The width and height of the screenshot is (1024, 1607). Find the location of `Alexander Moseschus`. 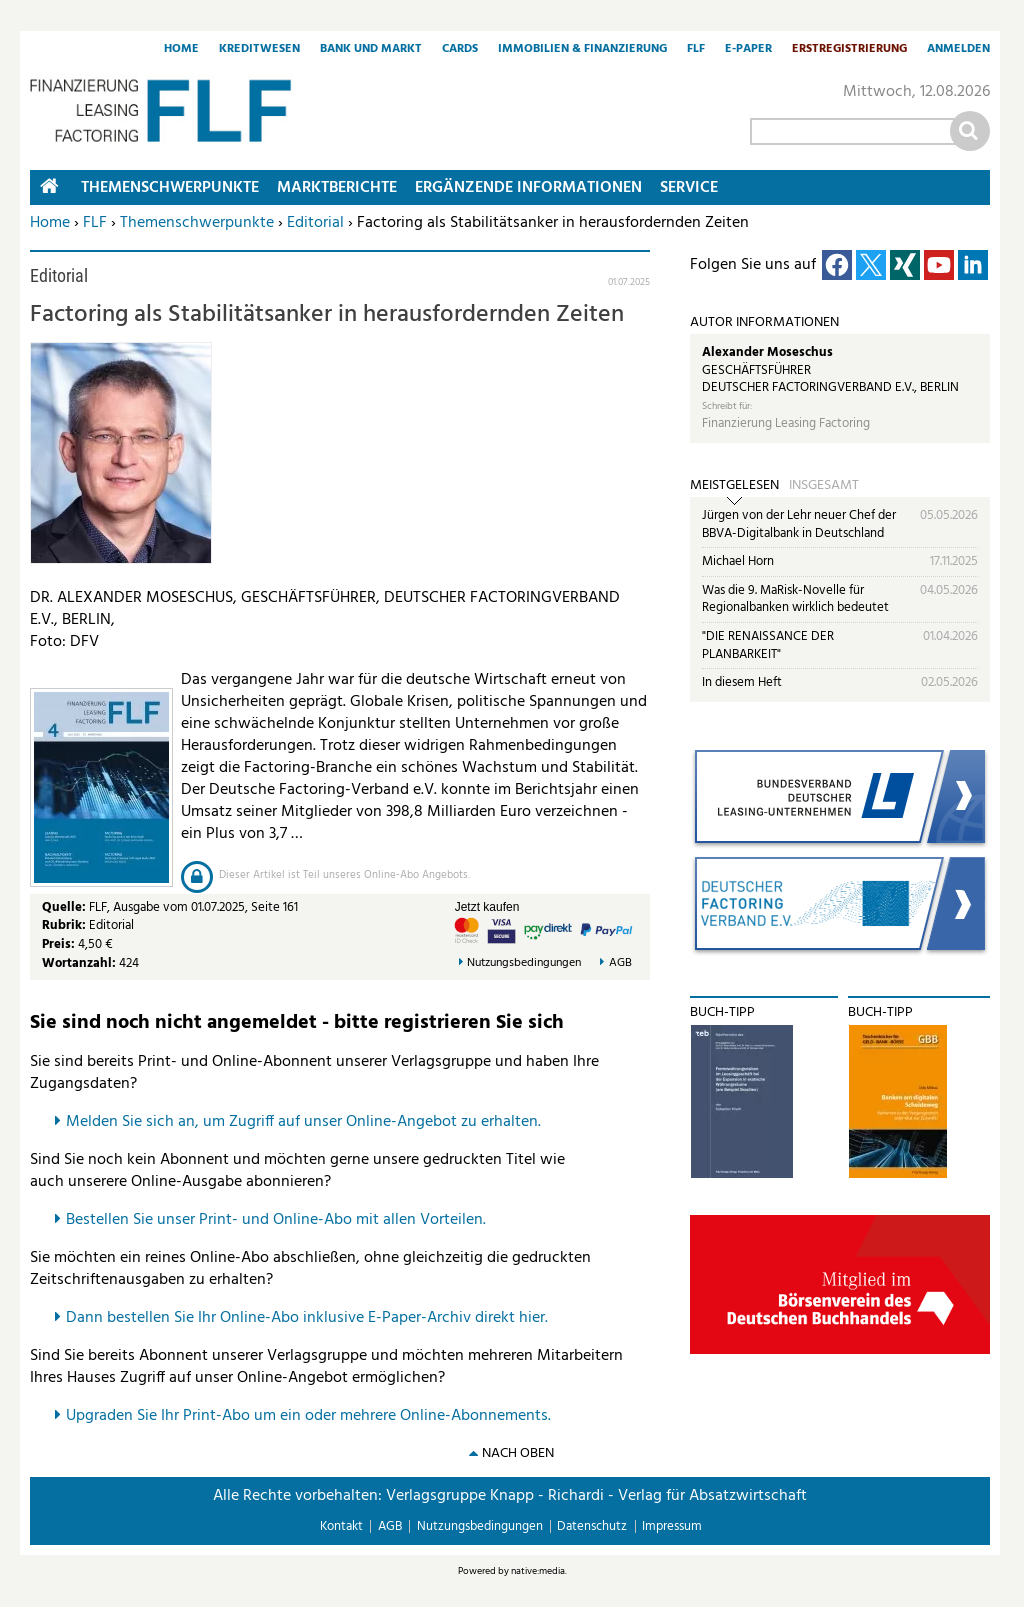

Alexander Moseschus is located at coordinates (767, 352).